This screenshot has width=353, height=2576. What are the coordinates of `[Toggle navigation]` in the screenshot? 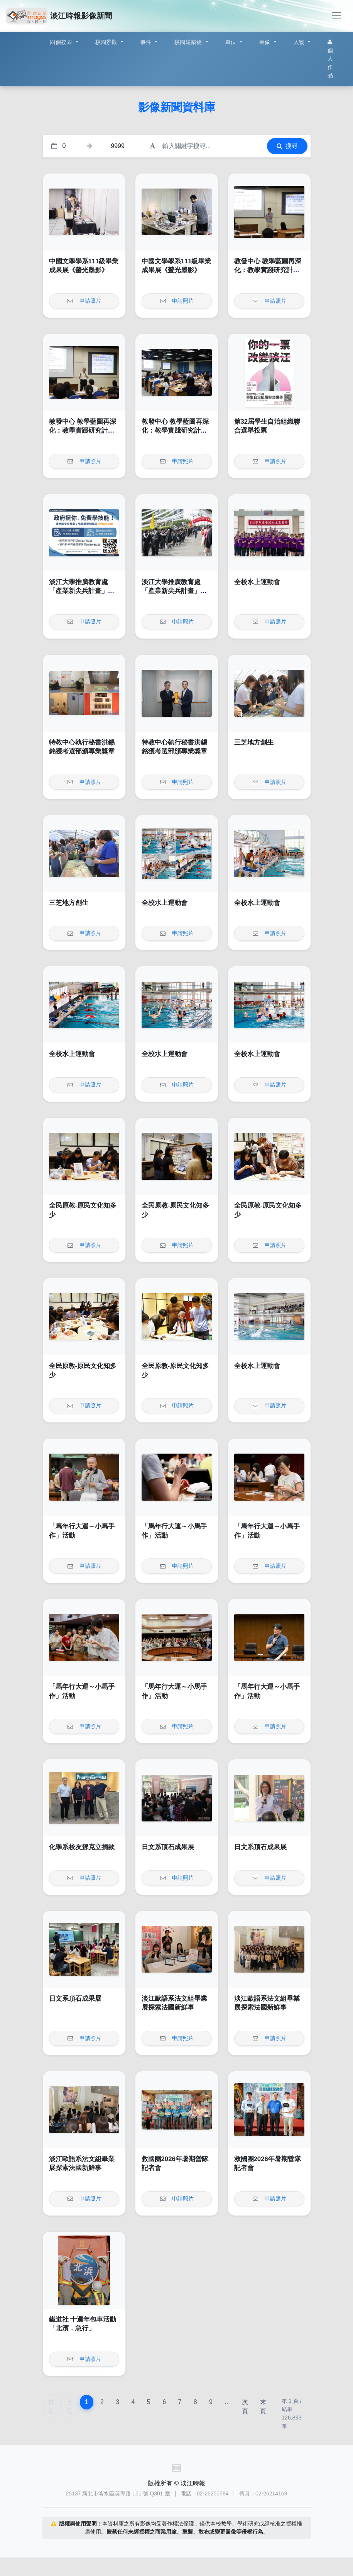 It's located at (336, 15).